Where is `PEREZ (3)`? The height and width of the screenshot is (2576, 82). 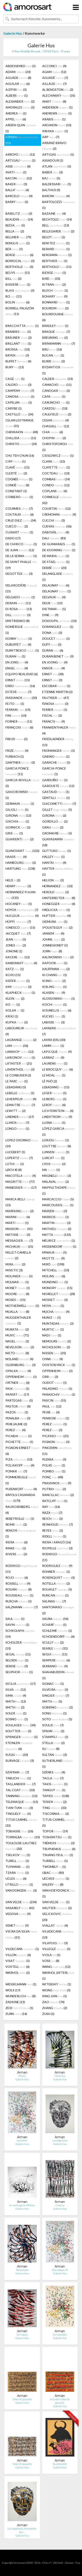
PEREZ (3) is located at coordinates (52, 1430).